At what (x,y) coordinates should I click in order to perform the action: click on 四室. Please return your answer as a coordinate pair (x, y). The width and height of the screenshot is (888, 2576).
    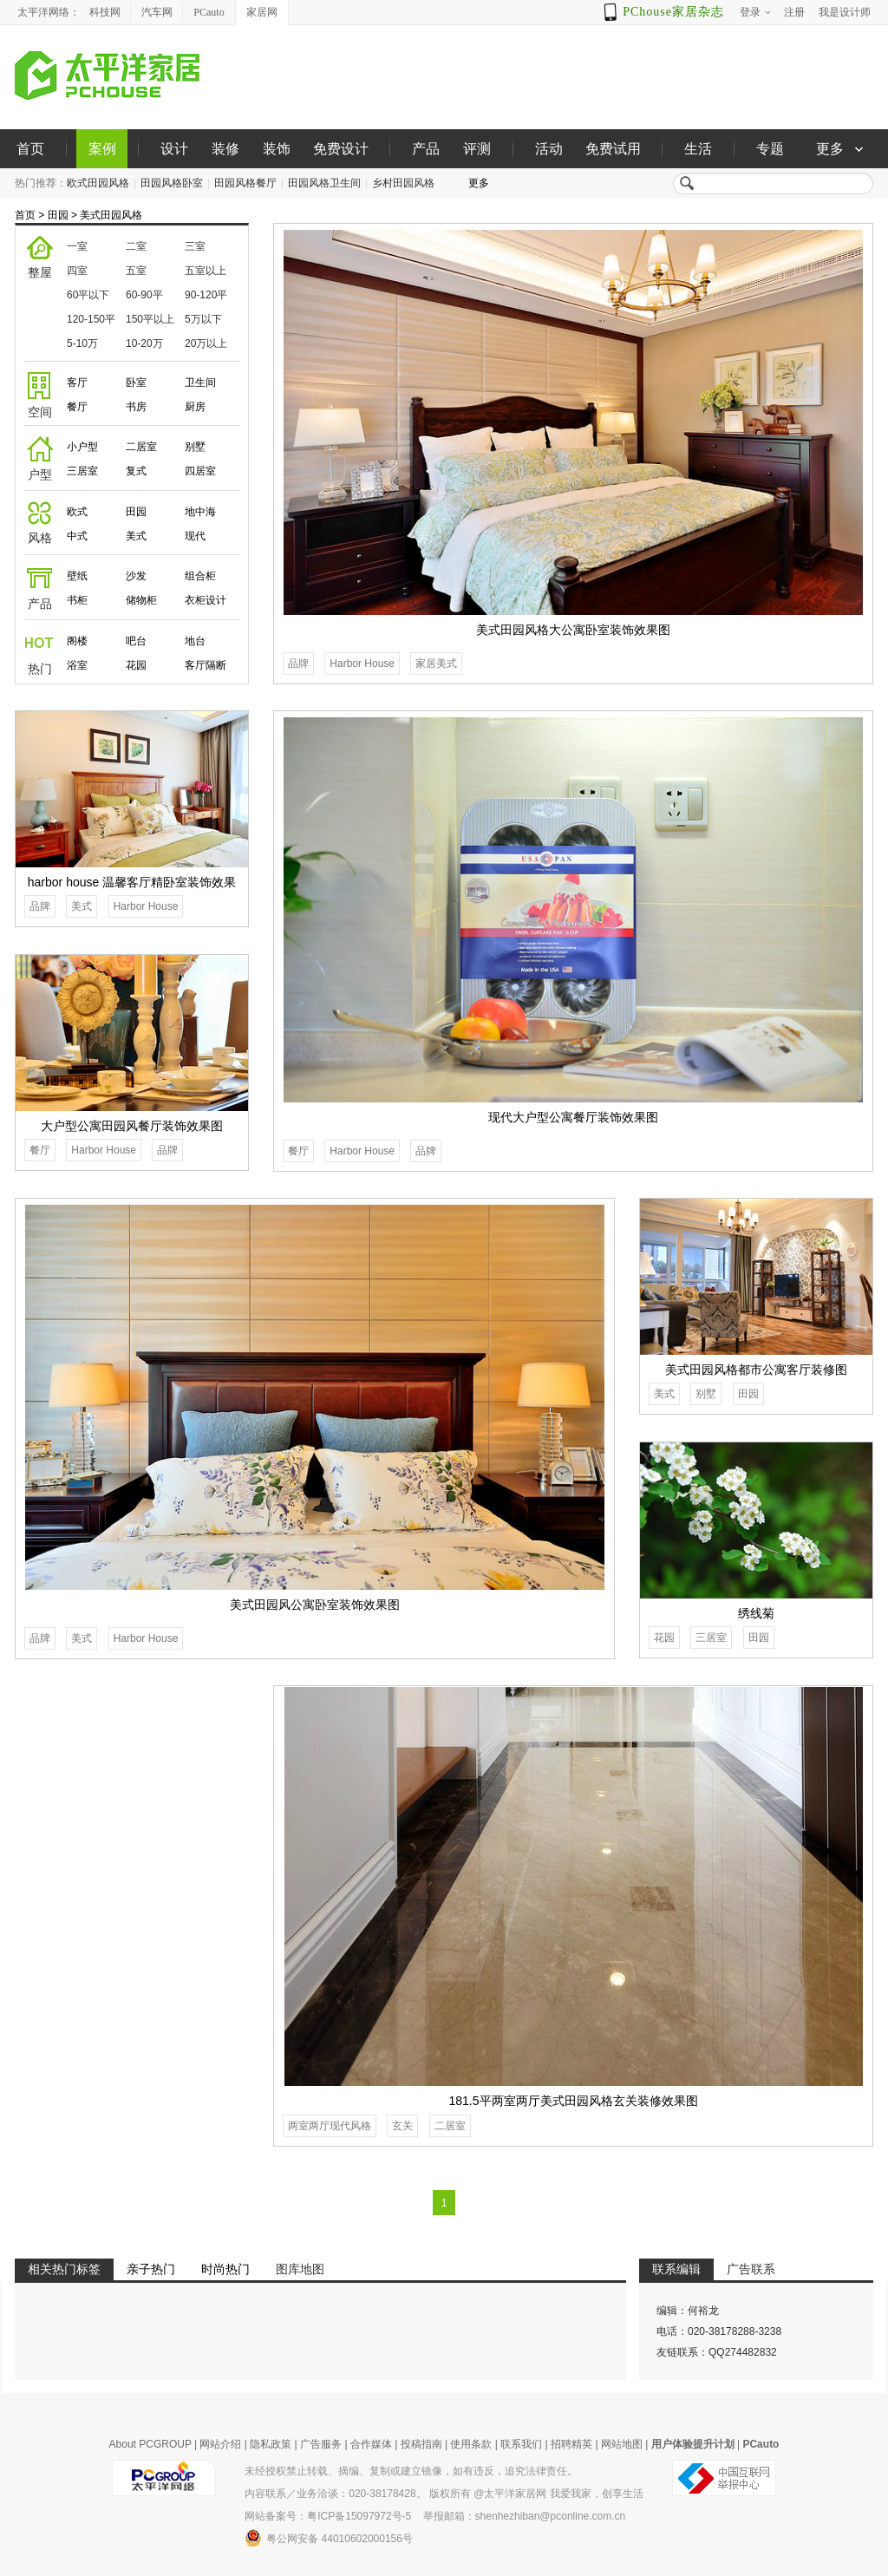
    Looking at the image, I should click on (77, 271).